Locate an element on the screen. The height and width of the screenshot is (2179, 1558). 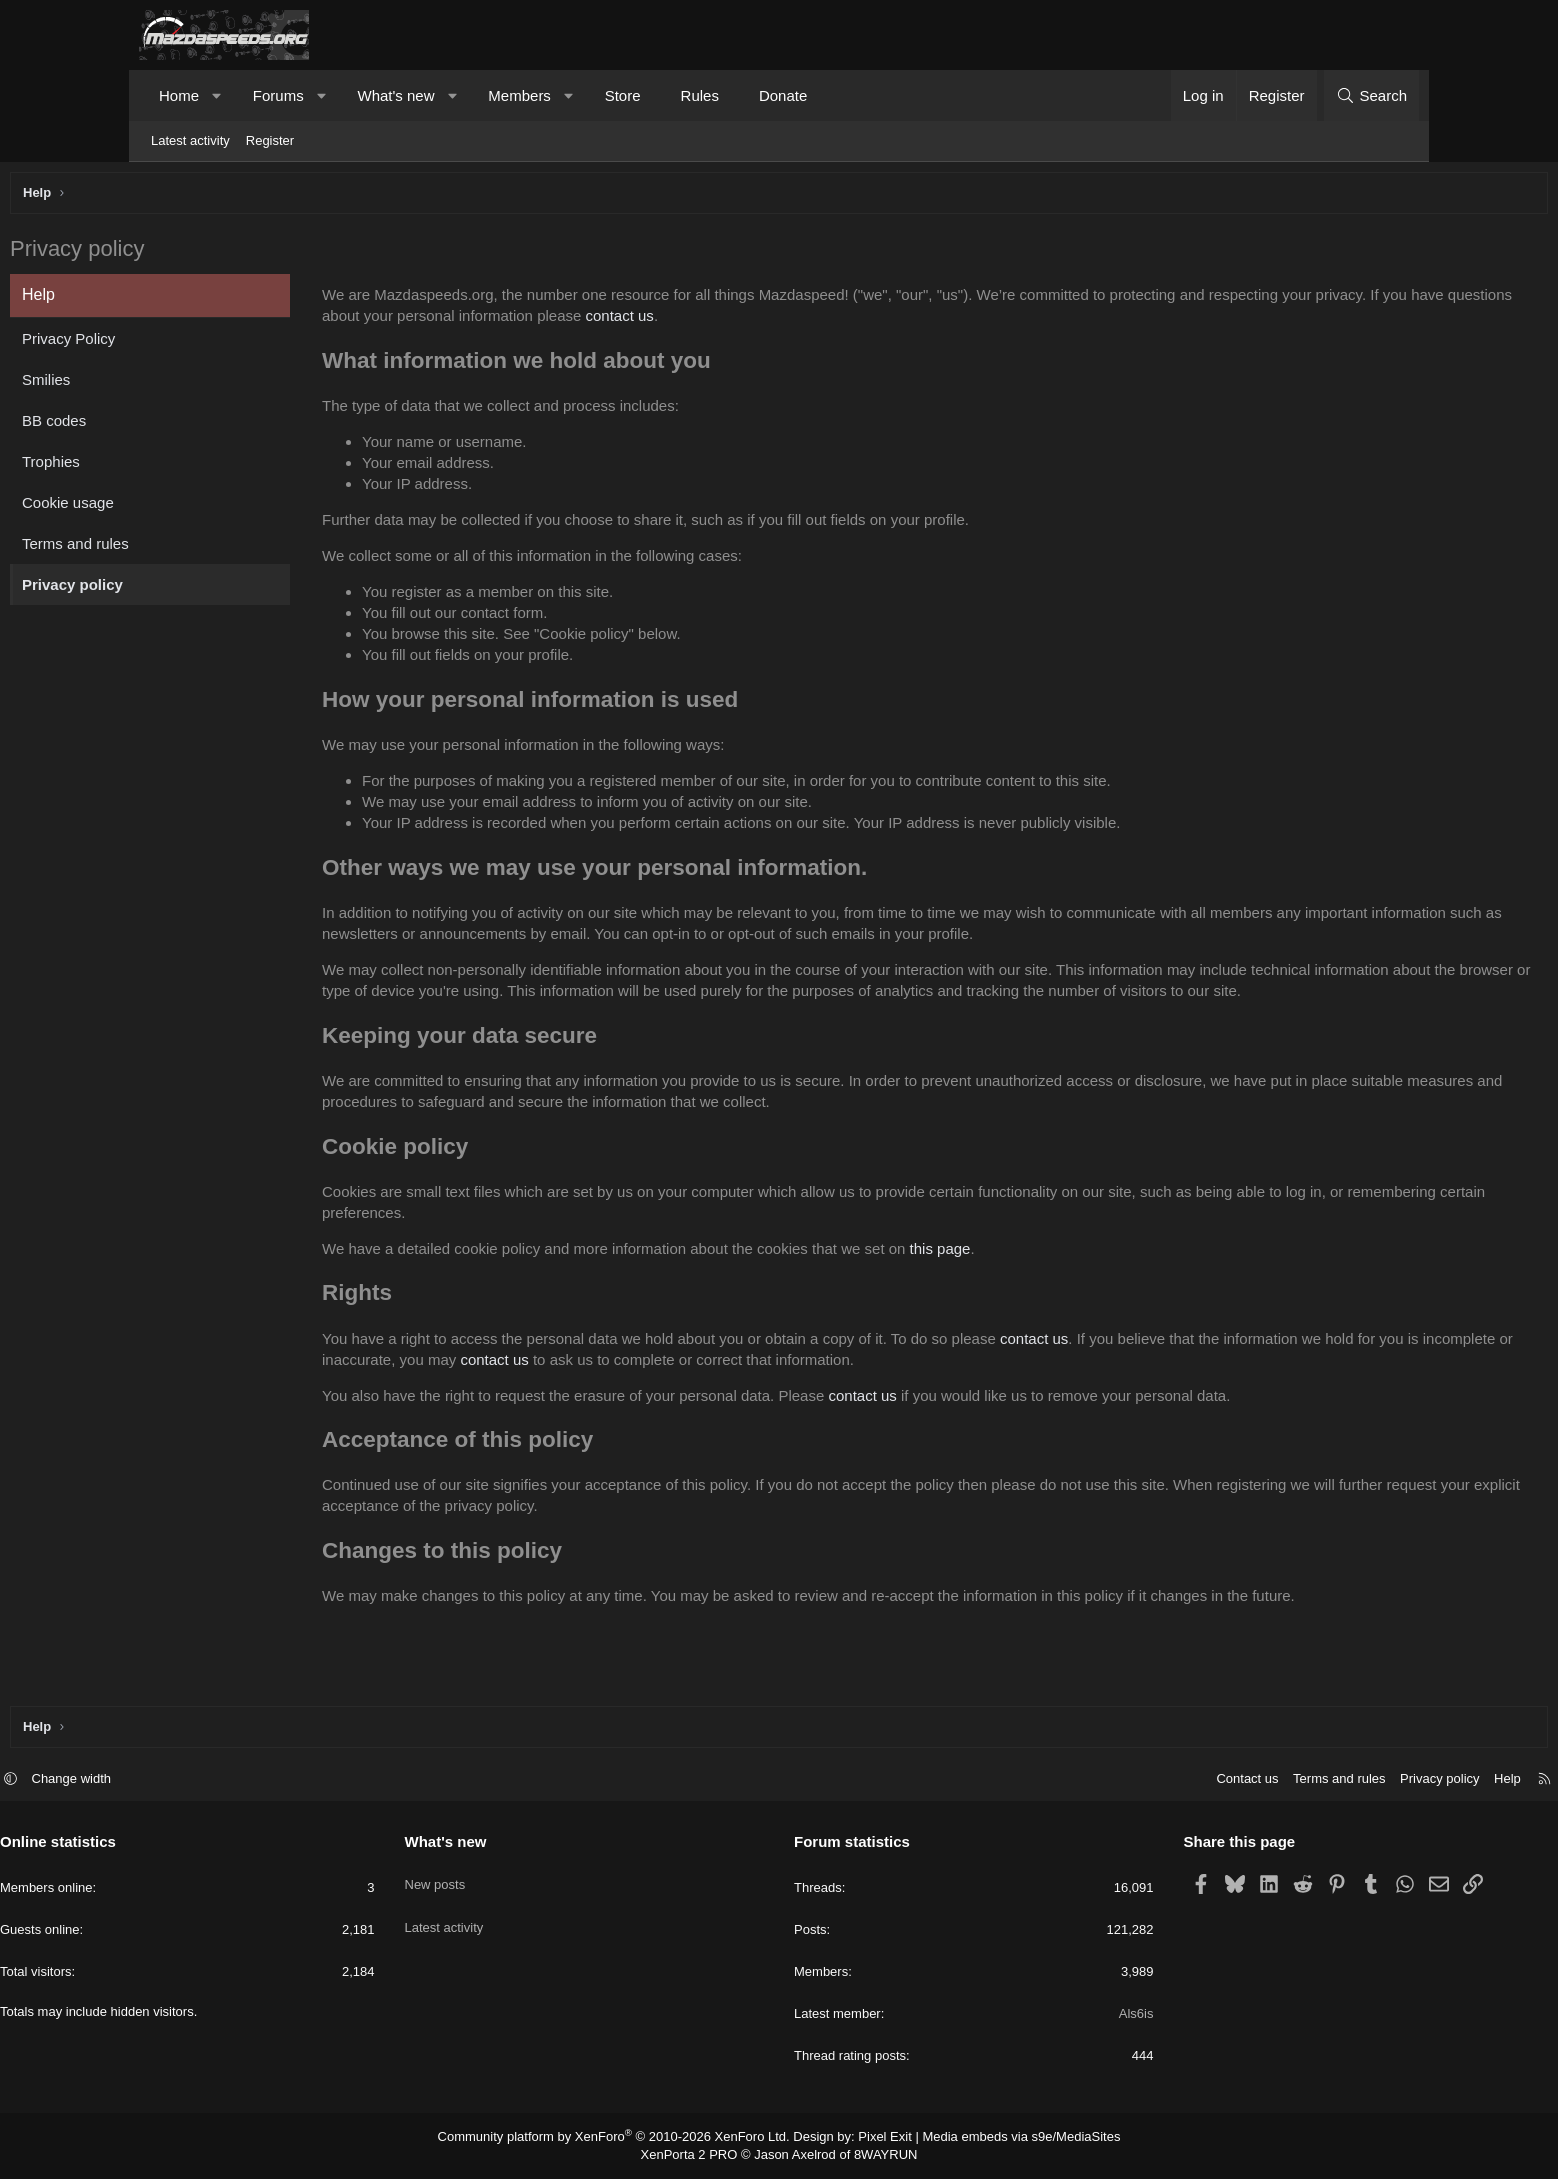
Als6is is located at coordinates (1066, 2016).